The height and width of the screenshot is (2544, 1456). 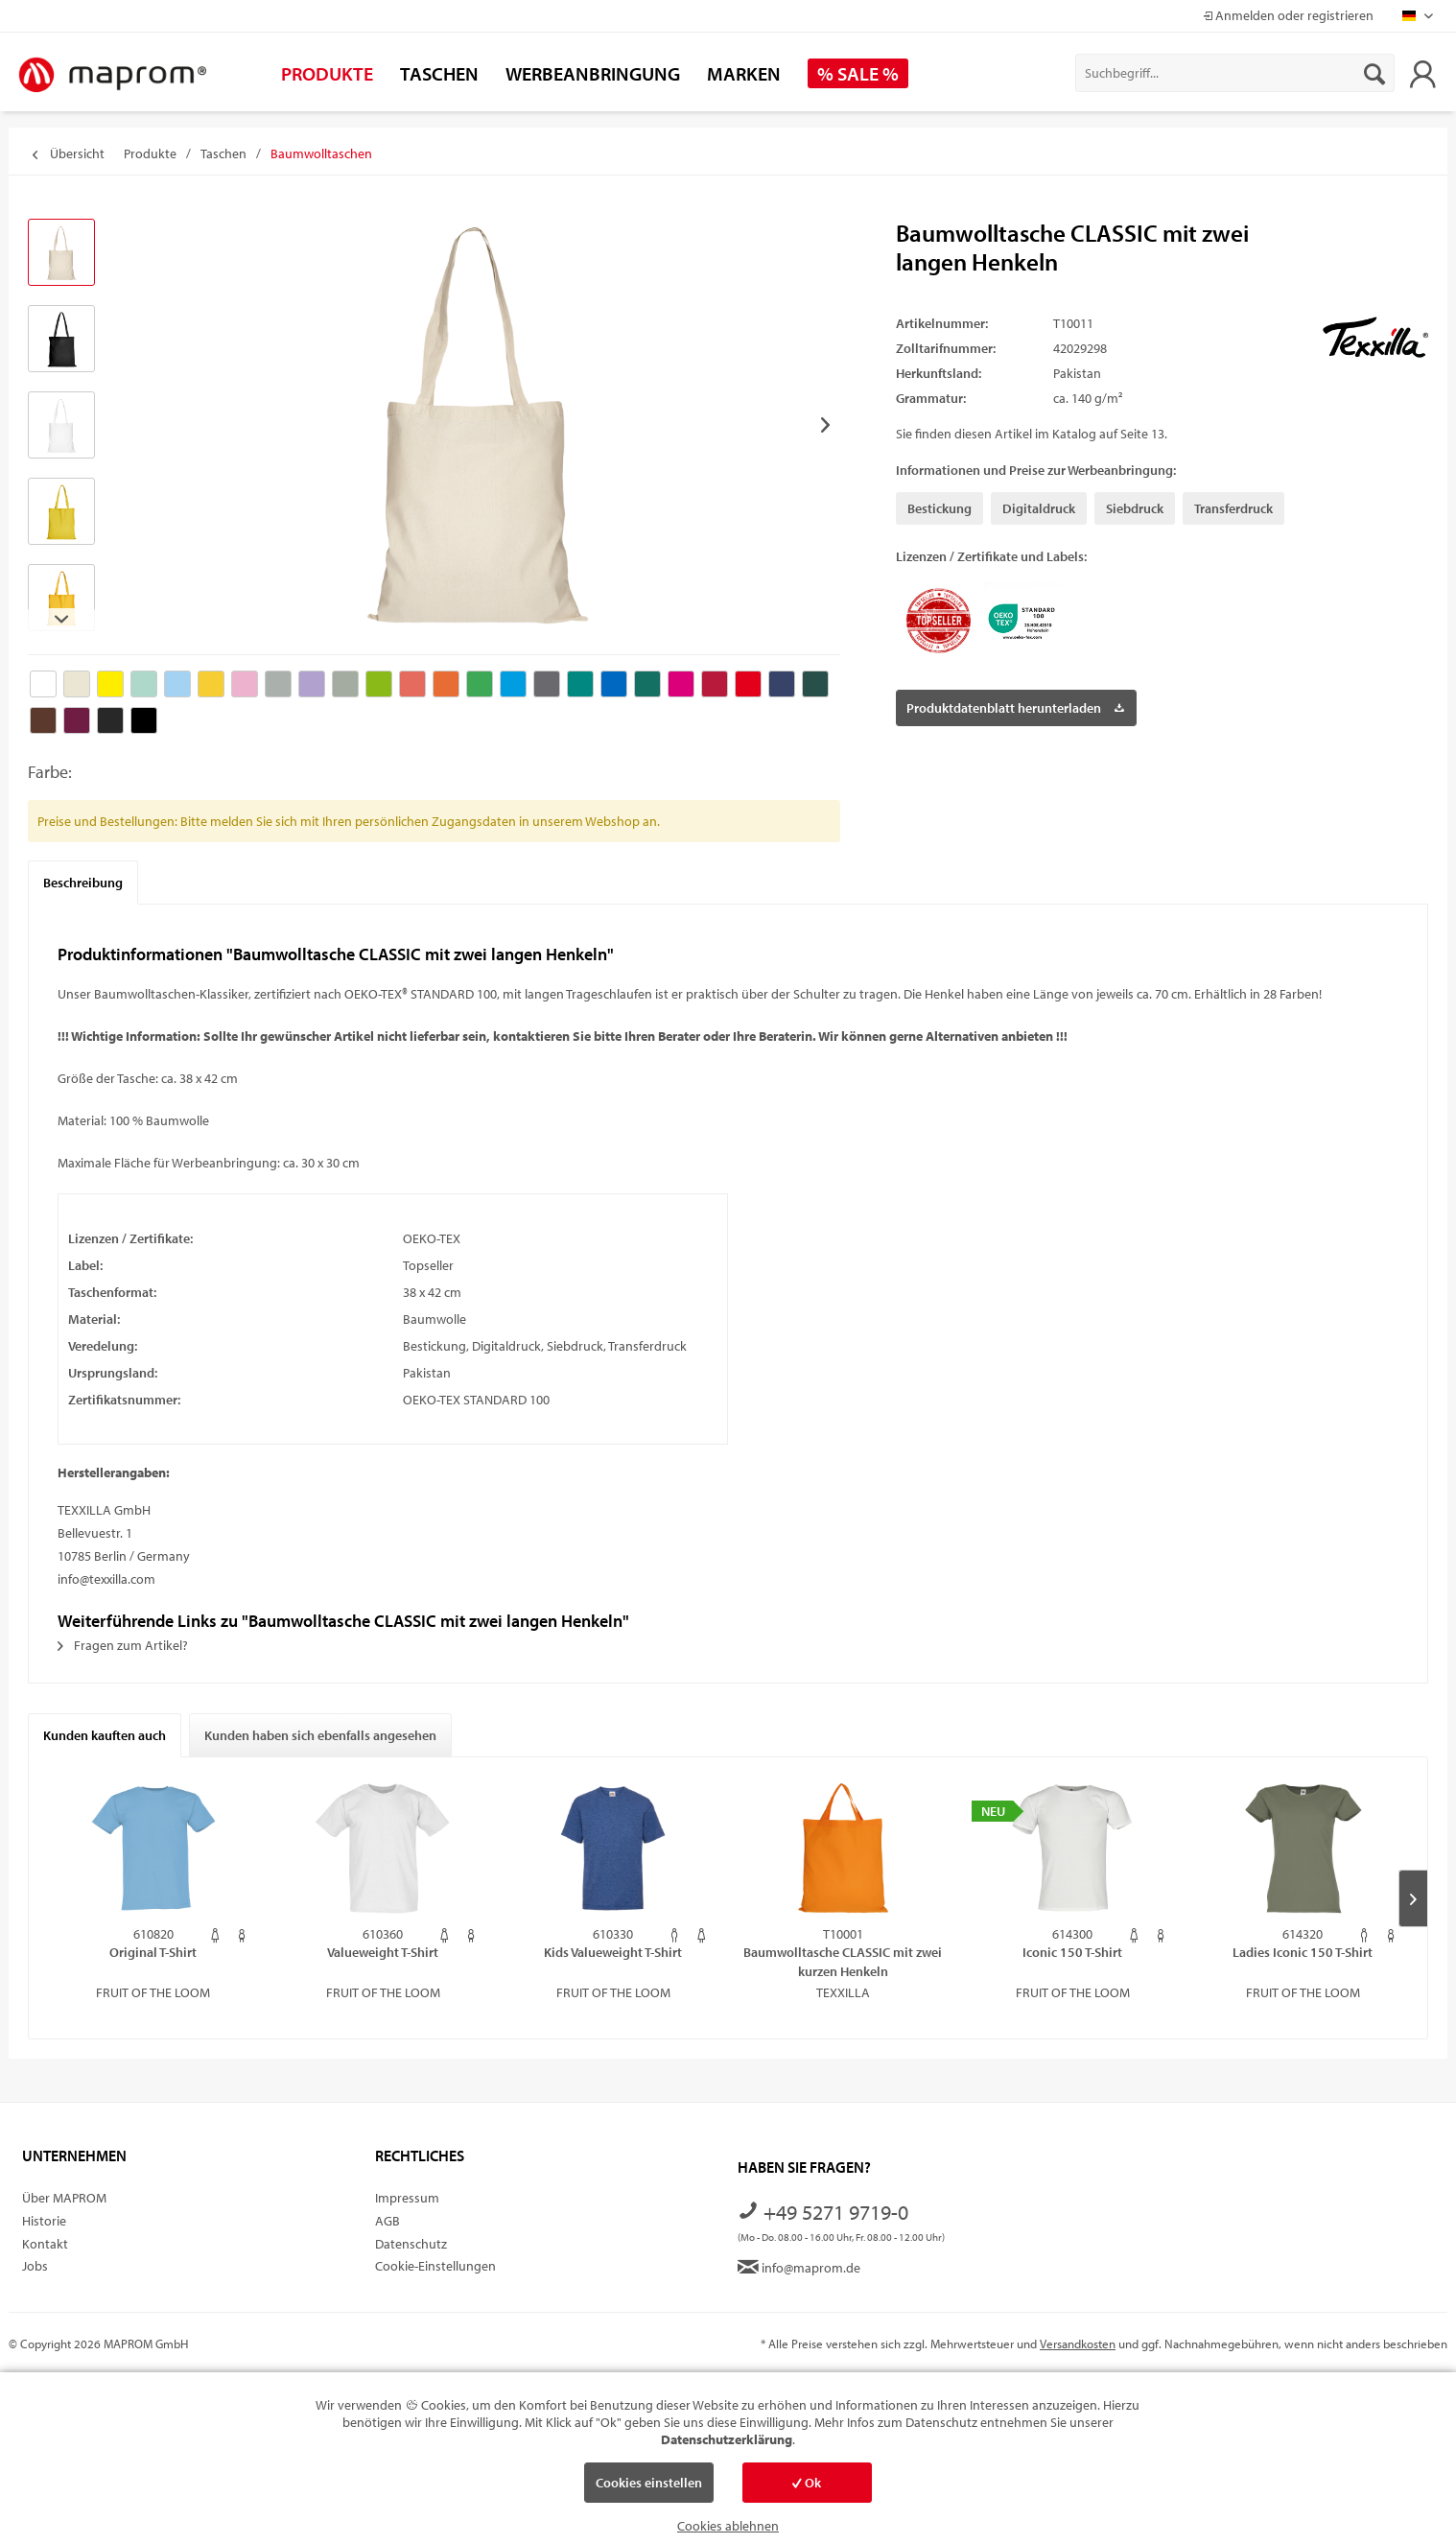 I want to click on [% SALE %], so click(x=858, y=73).